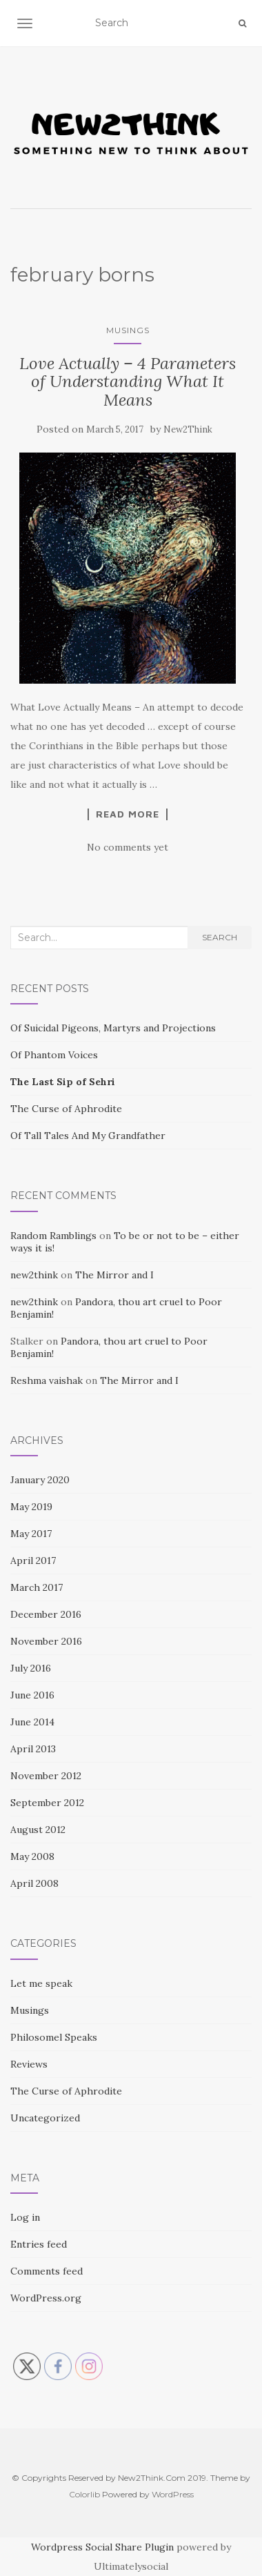 This screenshot has height=2576, width=262. What do you see at coordinates (45, 1614) in the screenshot?
I see `December 2016` at bounding box center [45, 1614].